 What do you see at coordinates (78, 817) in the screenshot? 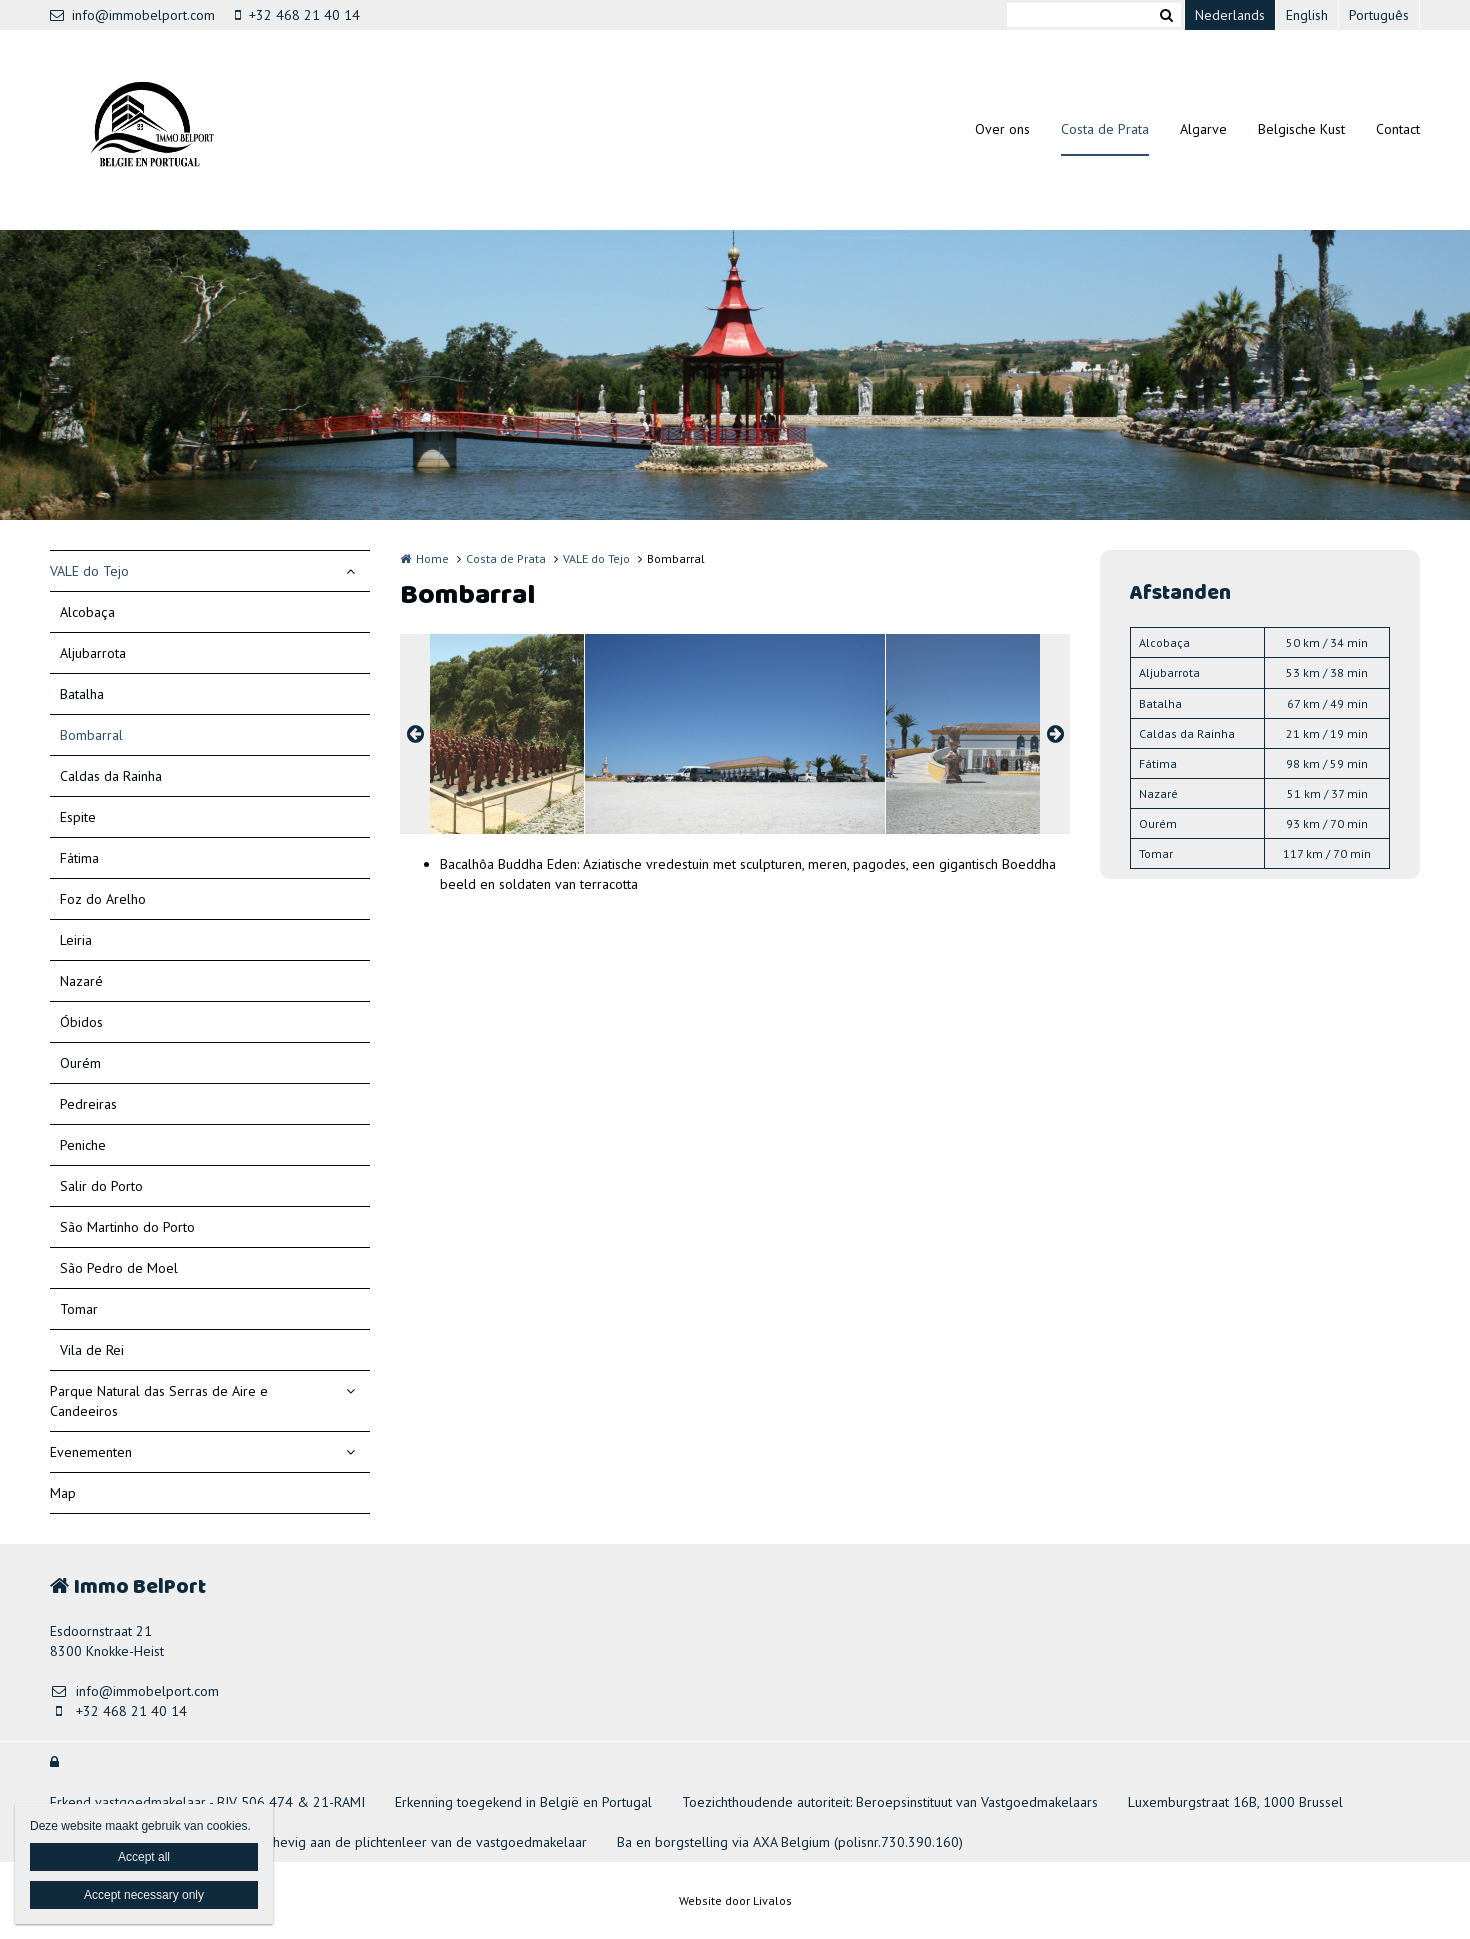
I see `Espite` at bounding box center [78, 817].